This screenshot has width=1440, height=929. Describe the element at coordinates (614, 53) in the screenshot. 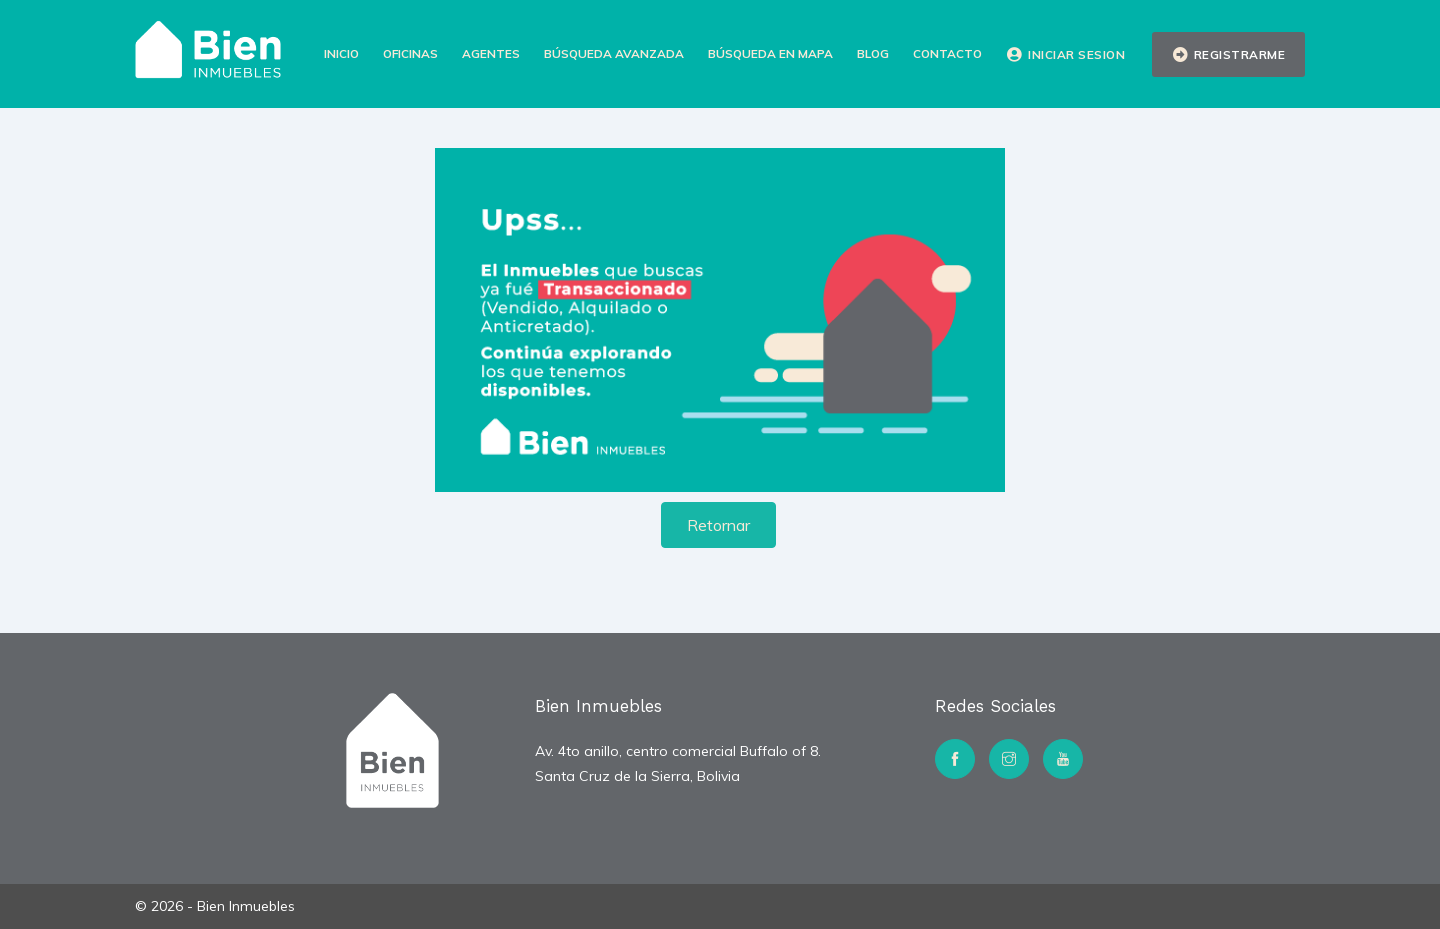

I see `Búsqueda Avanzada` at that location.